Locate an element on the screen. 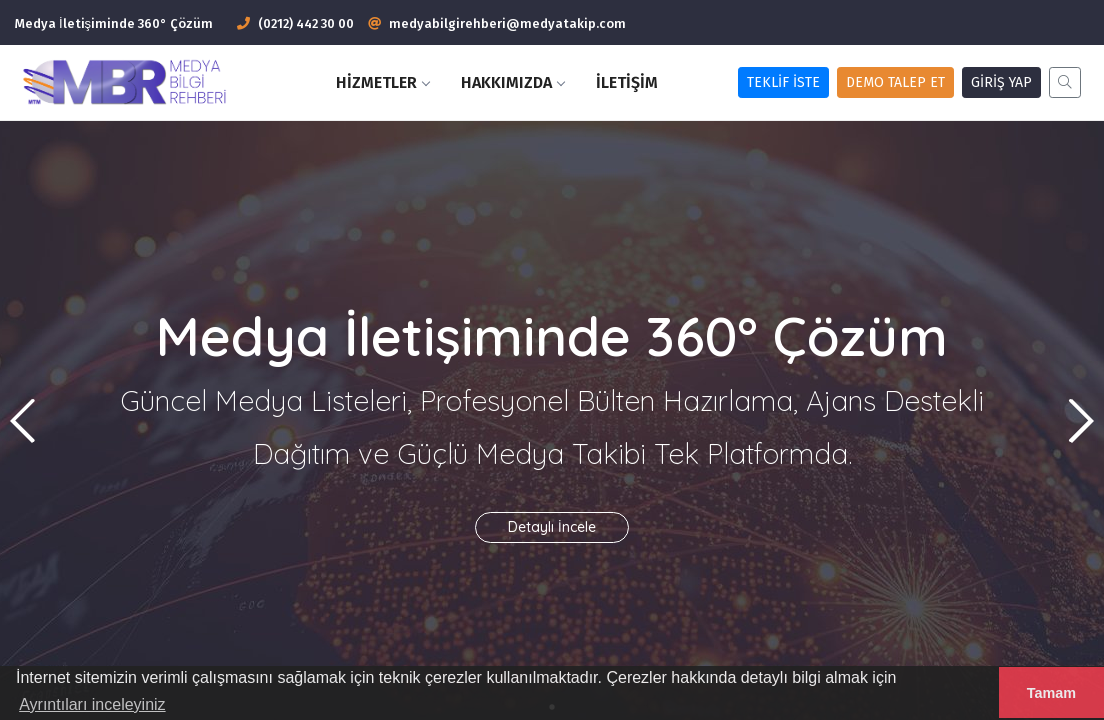 Image resolution: width=1104 pixels, height=720 pixels. Hakkımızda is located at coordinates (512, 82).